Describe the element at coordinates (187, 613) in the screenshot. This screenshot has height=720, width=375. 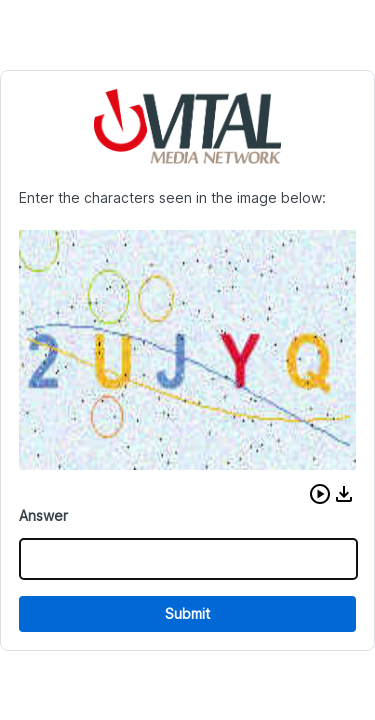
I see `Submit` at that location.